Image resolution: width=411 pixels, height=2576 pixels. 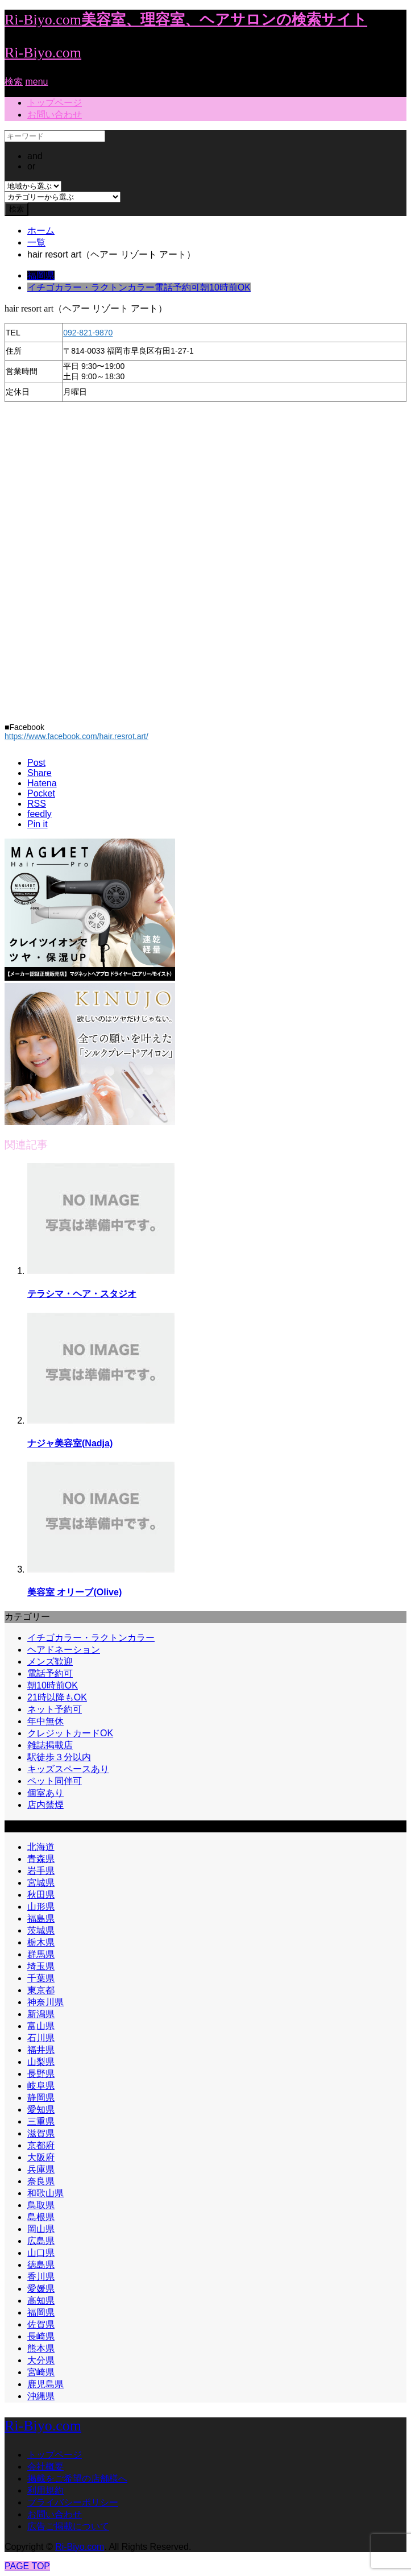 What do you see at coordinates (50, 1745) in the screenshot?
I see `雑誌掲載店` at bounding box center [50, 1745].